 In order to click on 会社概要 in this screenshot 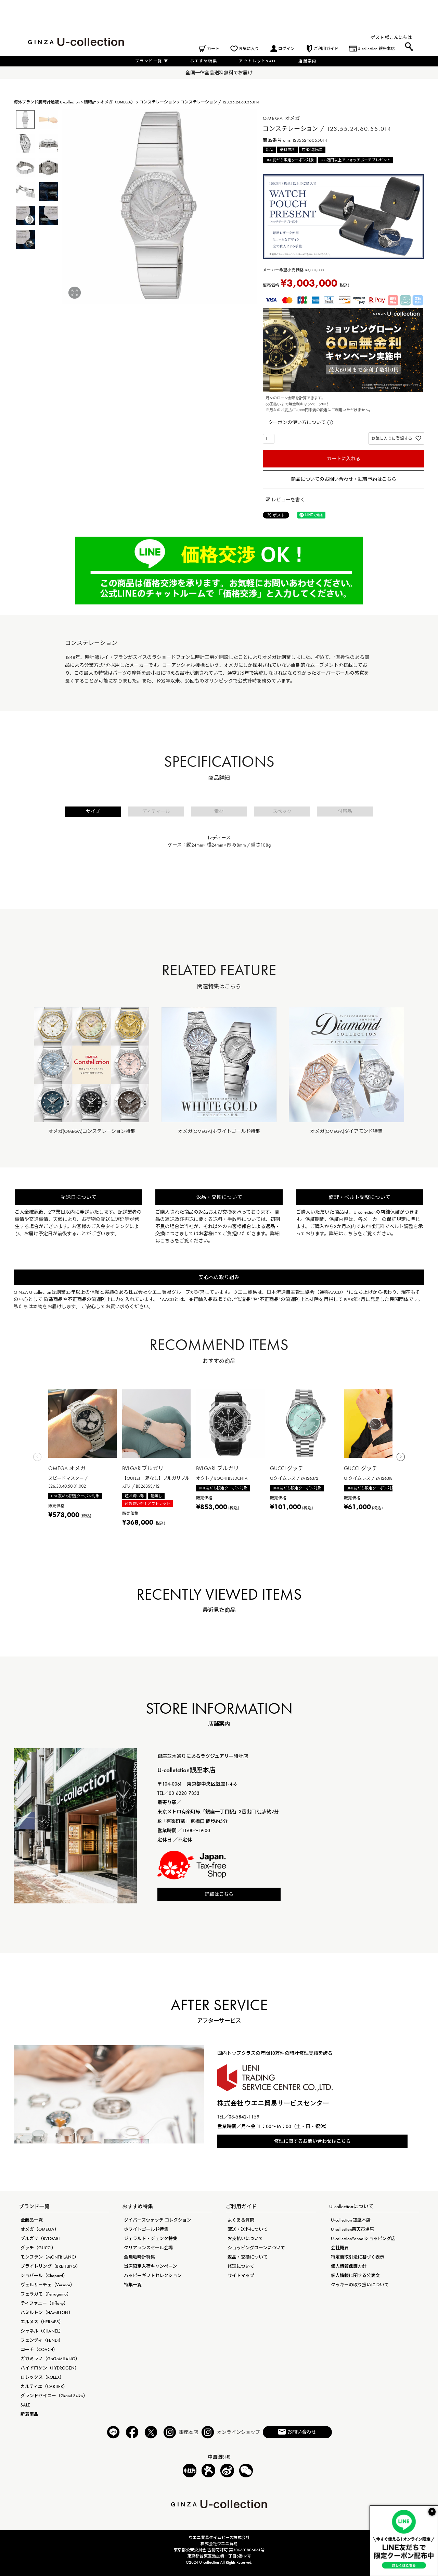, I will do `click(340, 2248)`.